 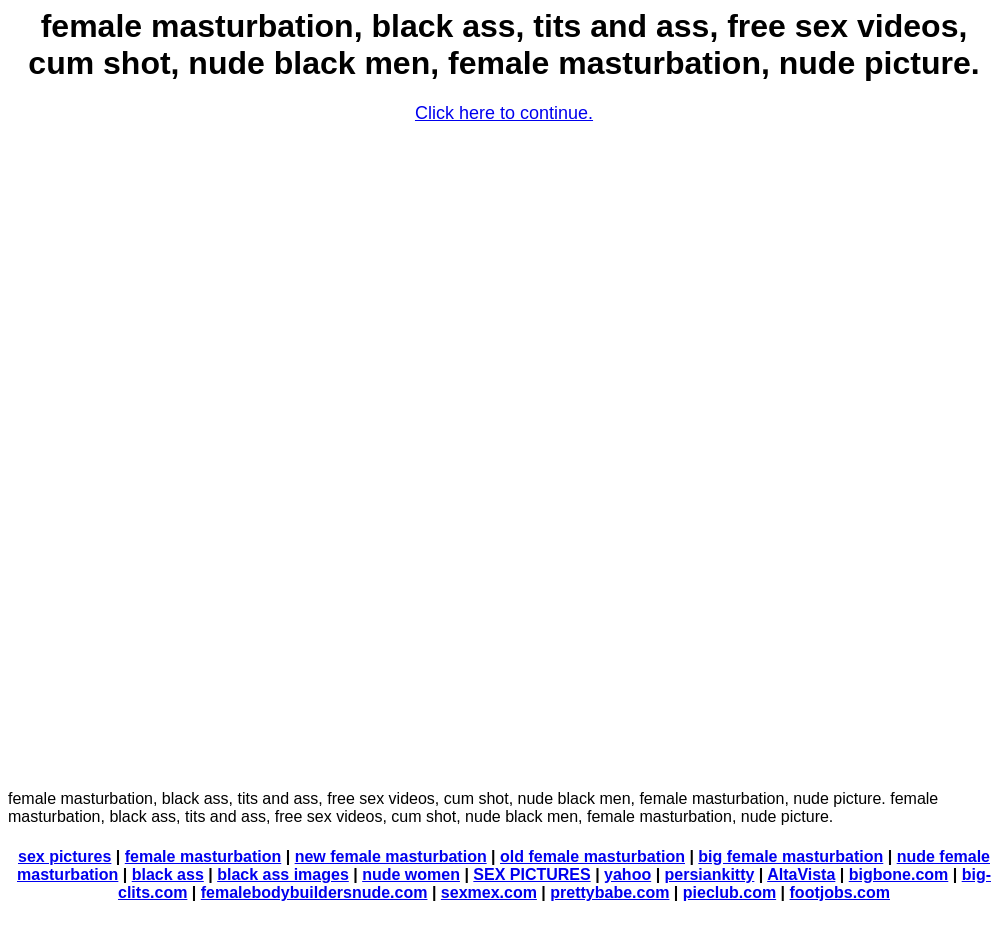 I want to click on SEX PICTURES, so click(x=531, y=874).